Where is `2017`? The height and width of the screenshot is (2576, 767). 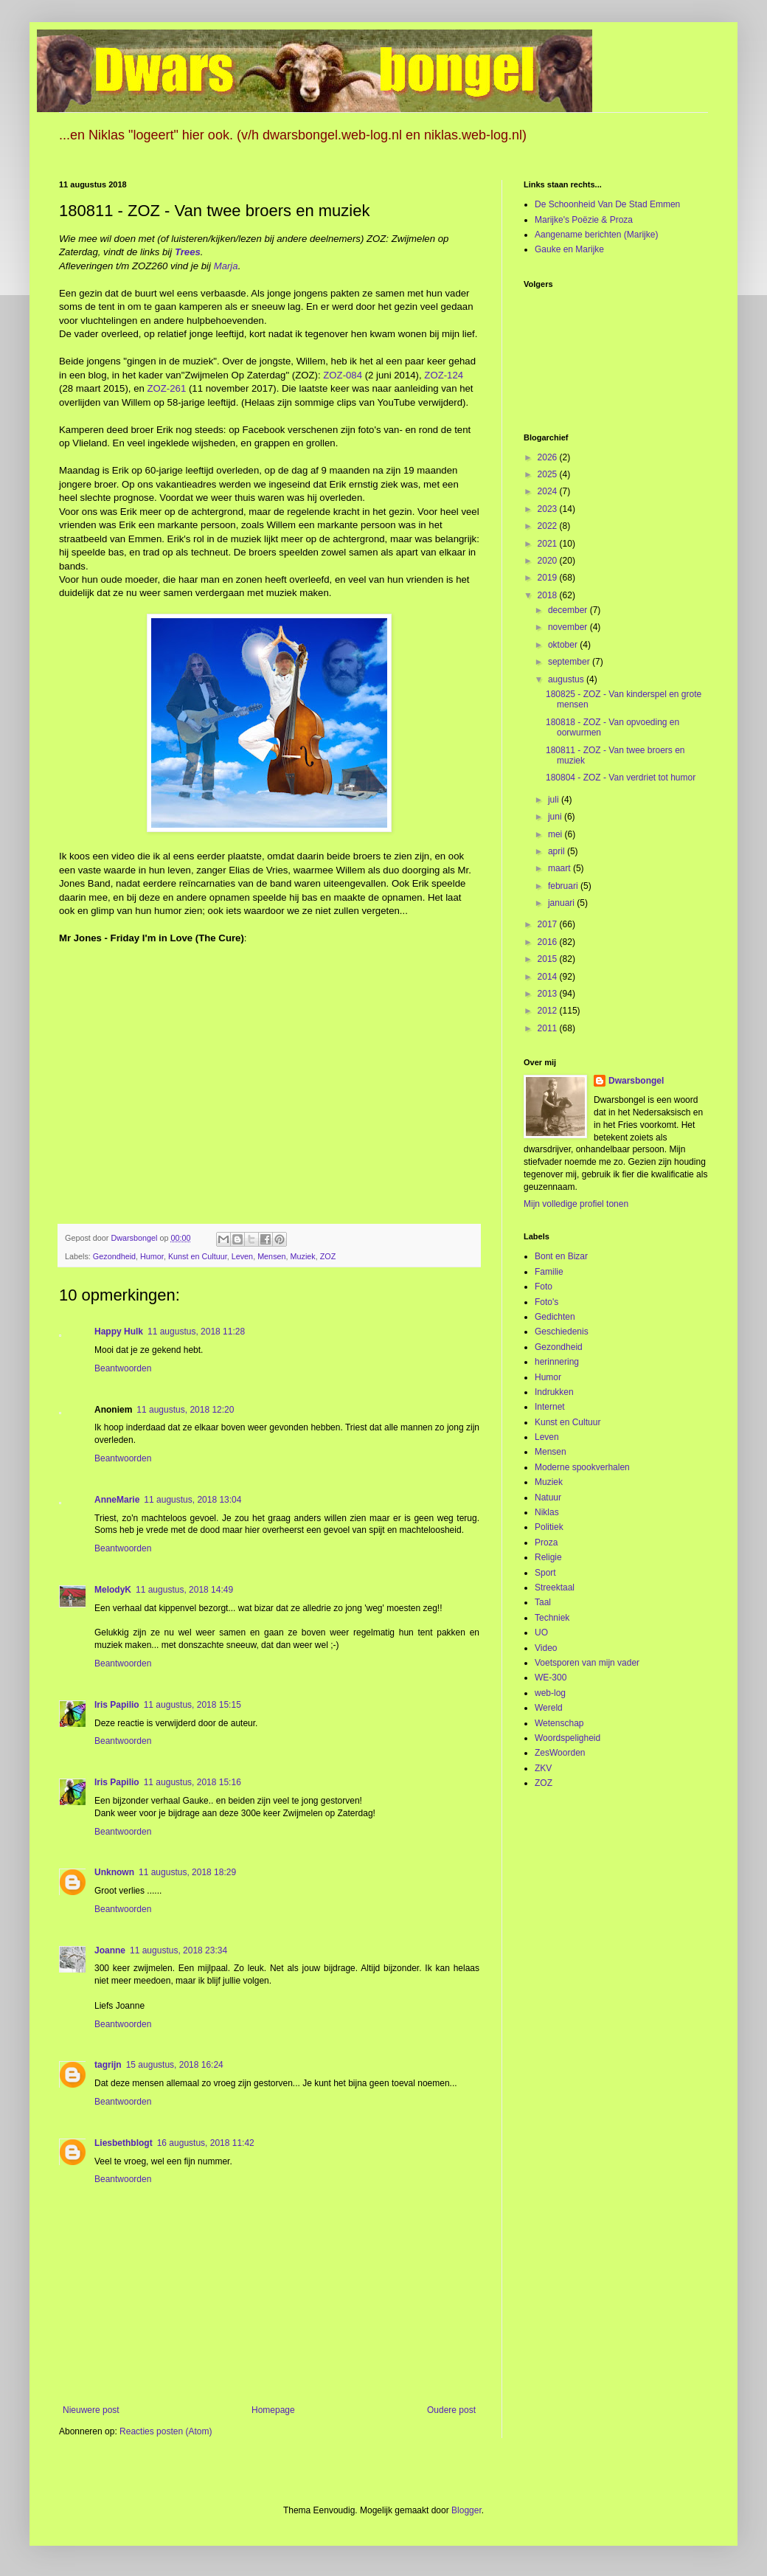
2017 is located at coordinates (549, 924).